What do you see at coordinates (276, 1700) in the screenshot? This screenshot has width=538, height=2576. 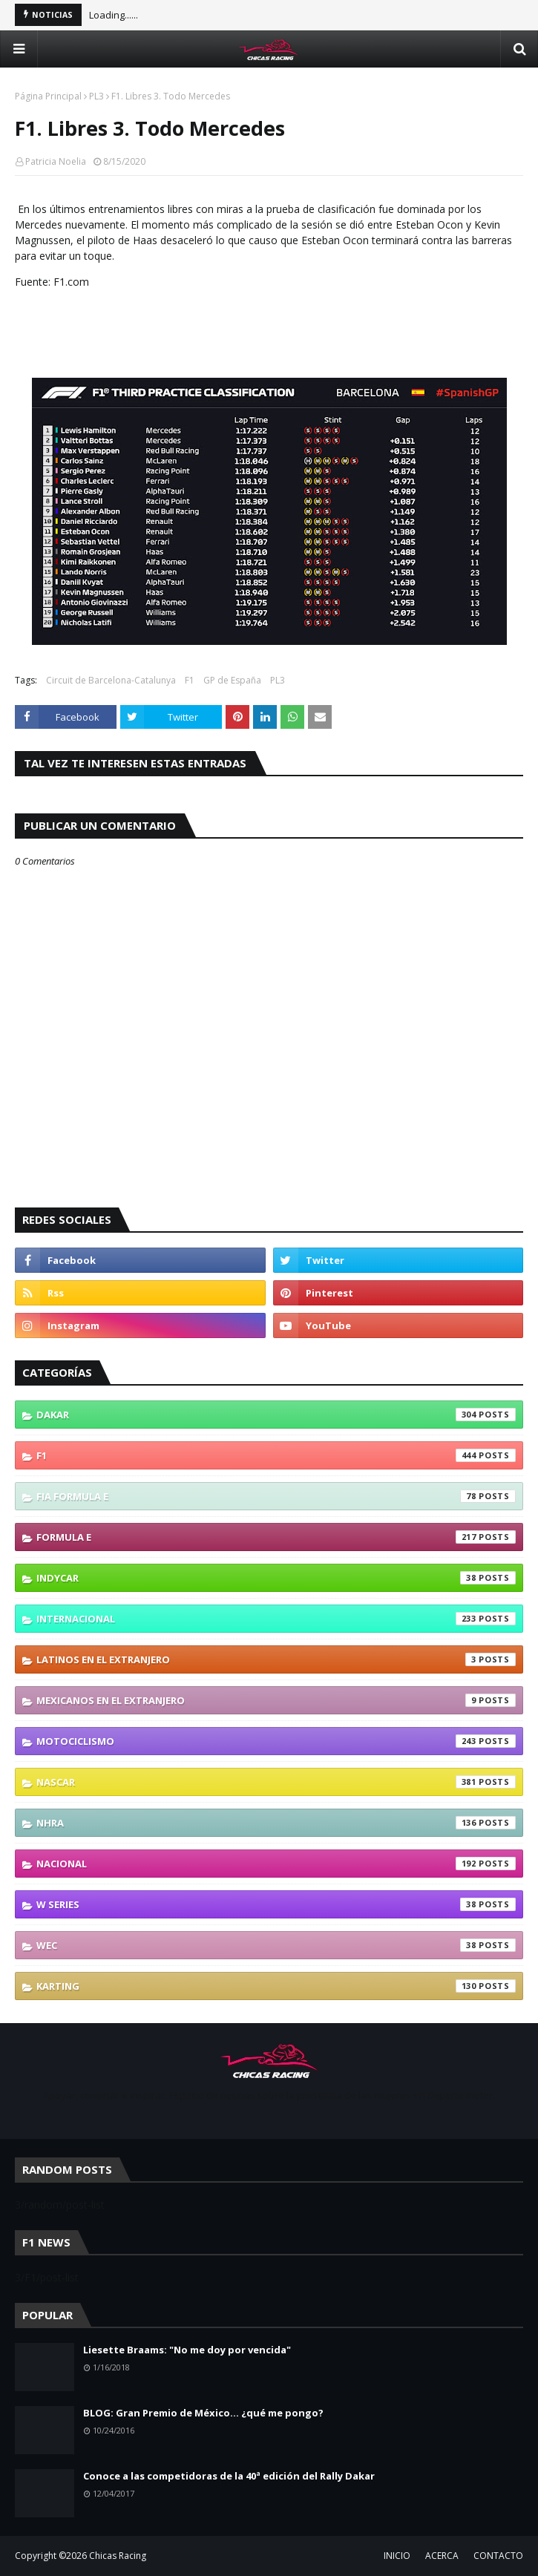 I see `Mexicanos En El Extranjero` at bounding box center [276, 1700].